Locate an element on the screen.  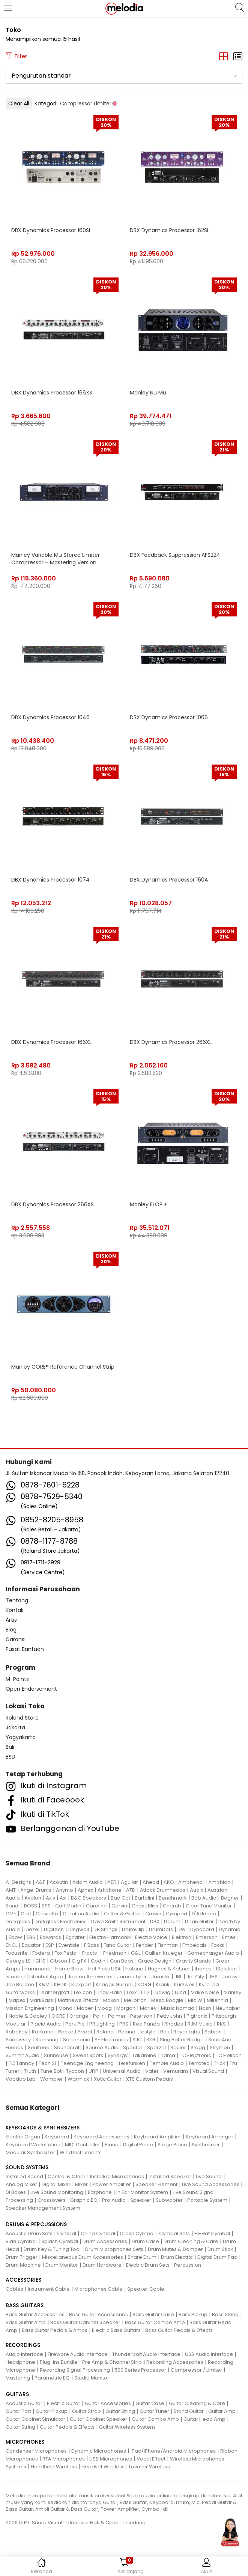
BASS GUITARS is located at coordinates (25, 2305).